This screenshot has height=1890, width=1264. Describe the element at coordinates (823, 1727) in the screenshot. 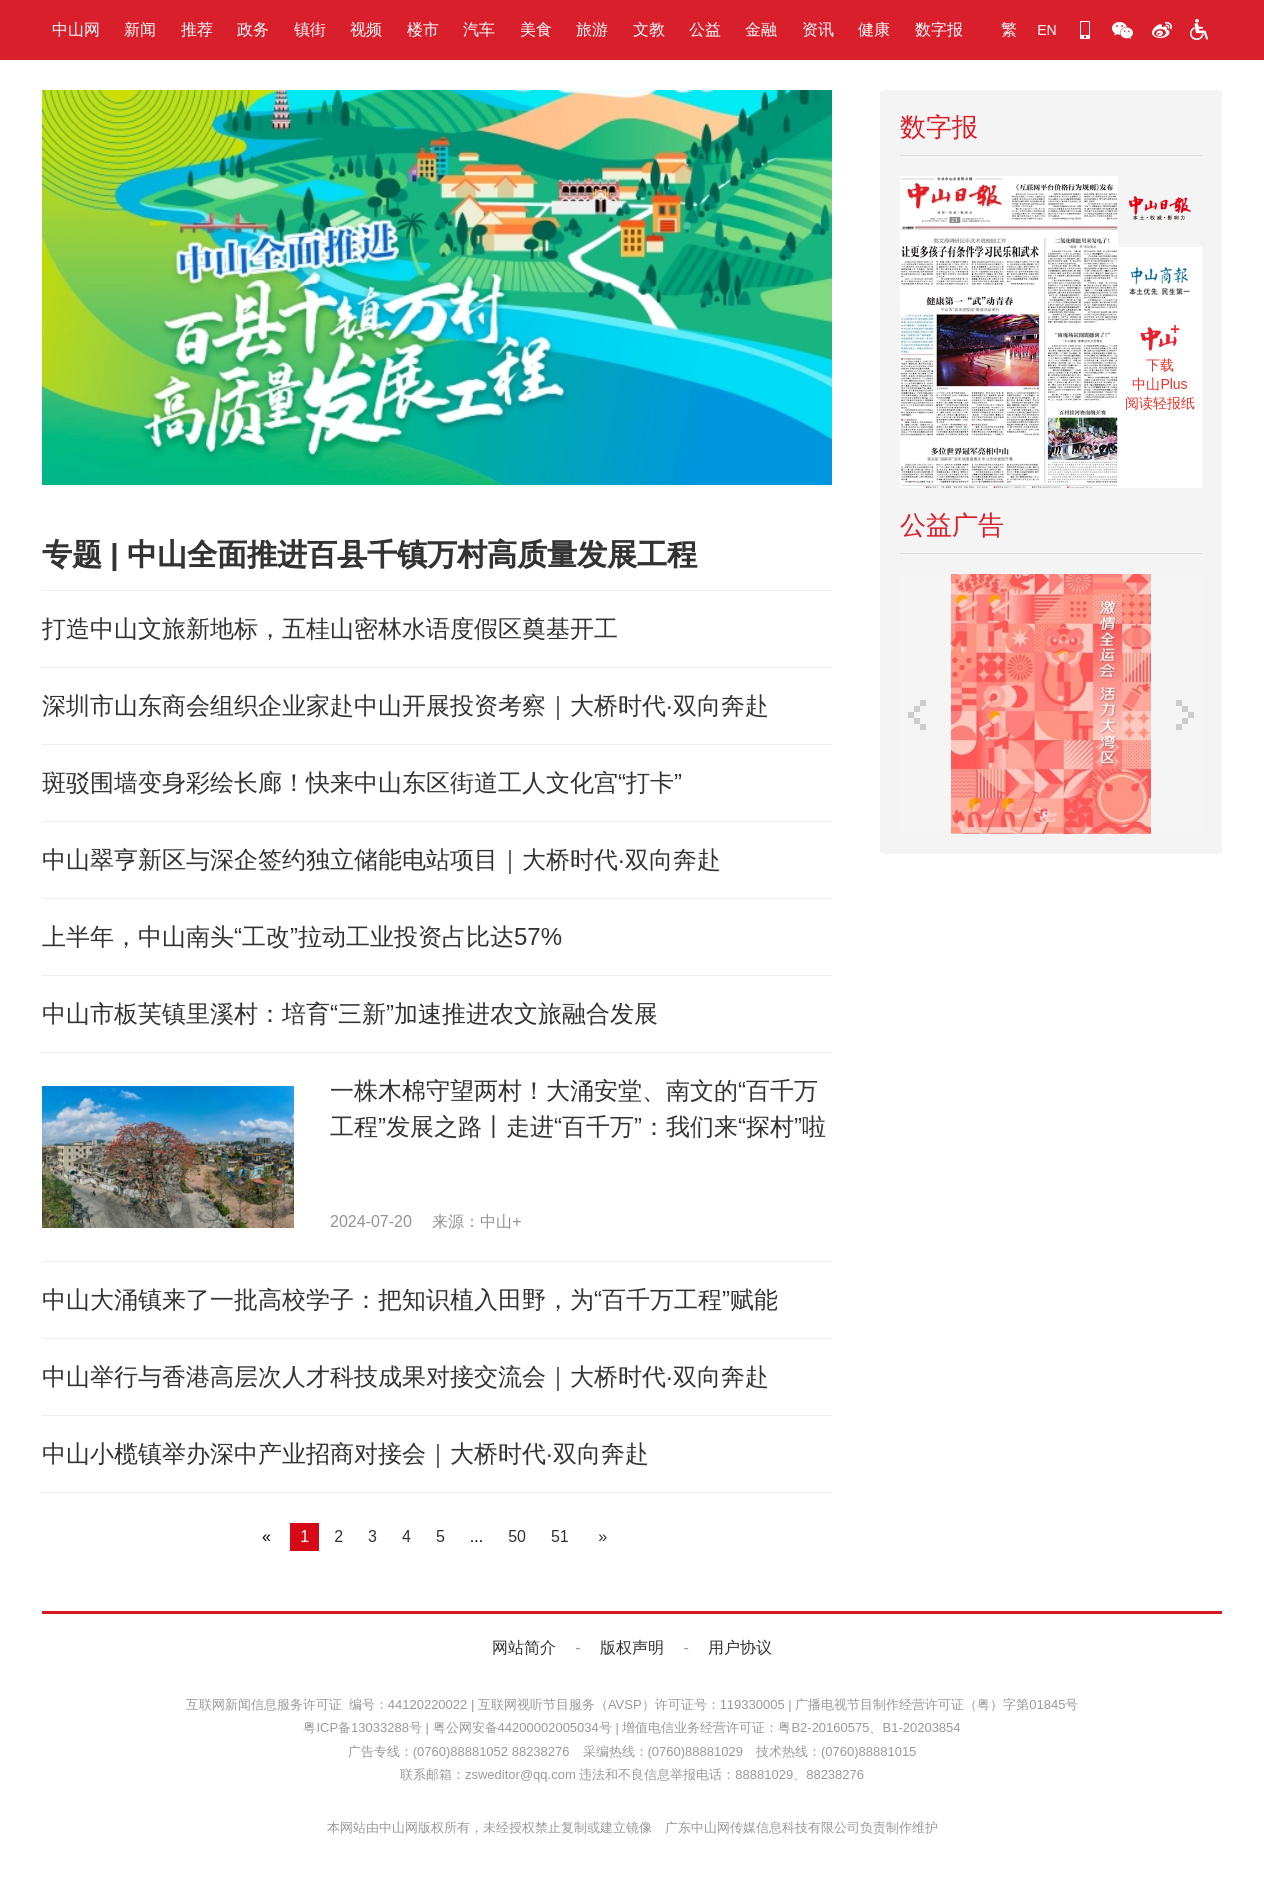

I see `粤B2-20160575` at that location.